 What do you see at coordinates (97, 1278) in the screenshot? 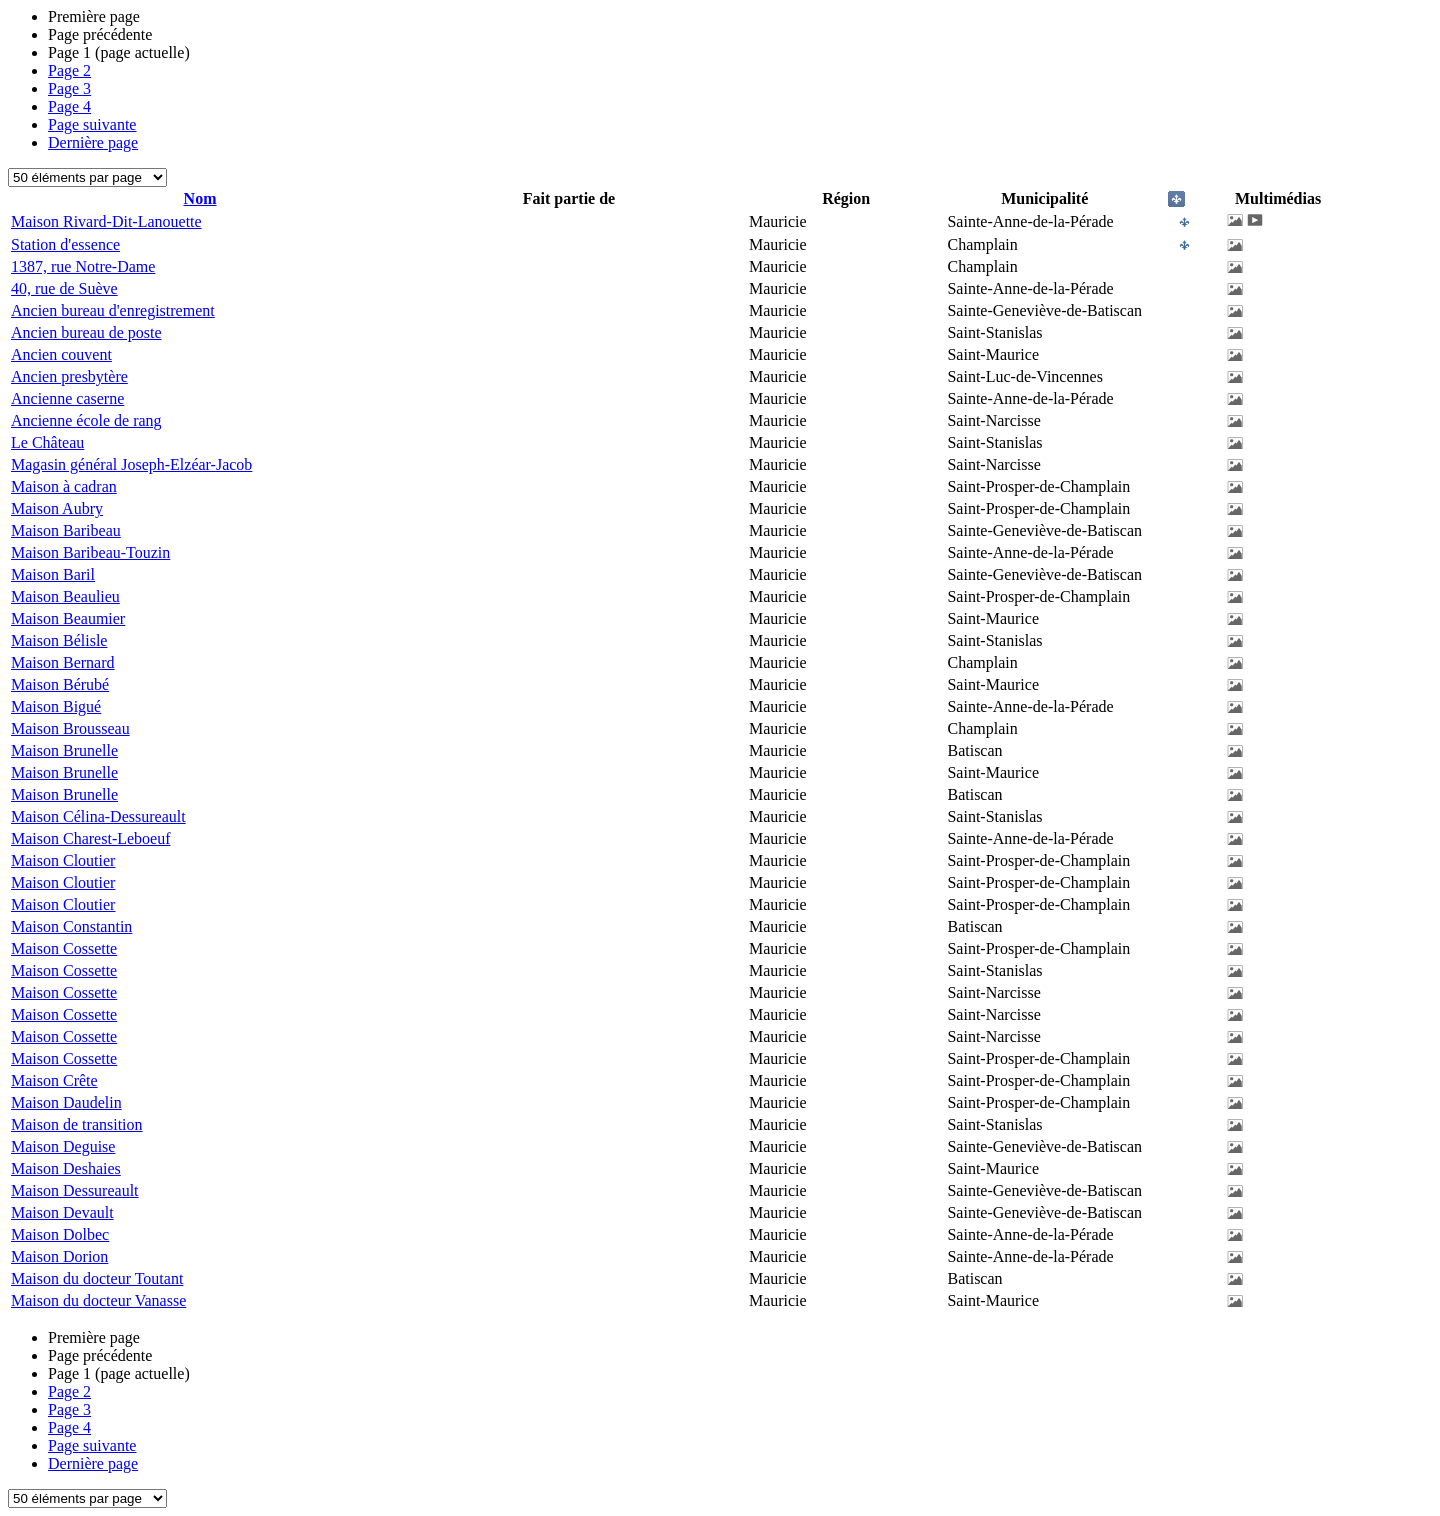
I see `Maison du docteur Toutant` at bounding box center [97, 1278].